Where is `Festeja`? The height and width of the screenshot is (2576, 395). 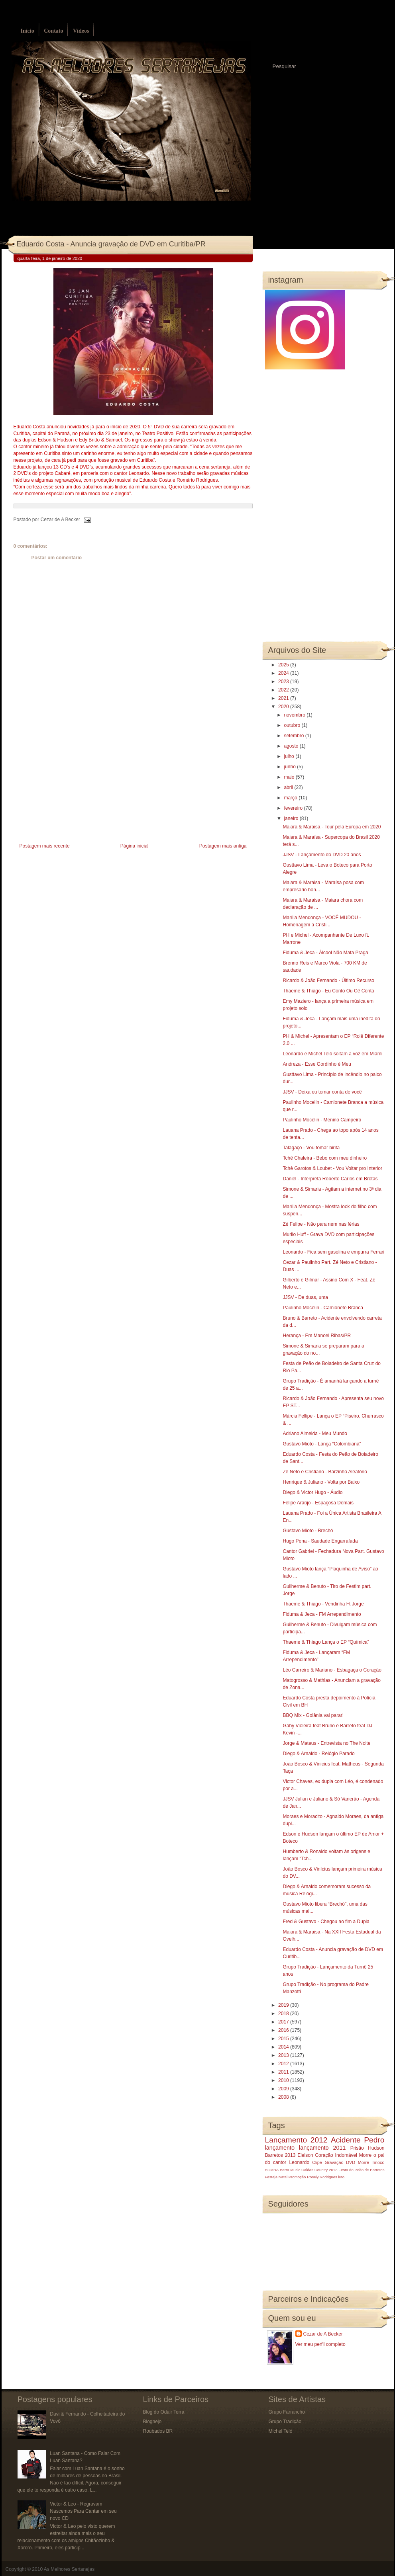
Festeja is located at coordinates (271, 2177).